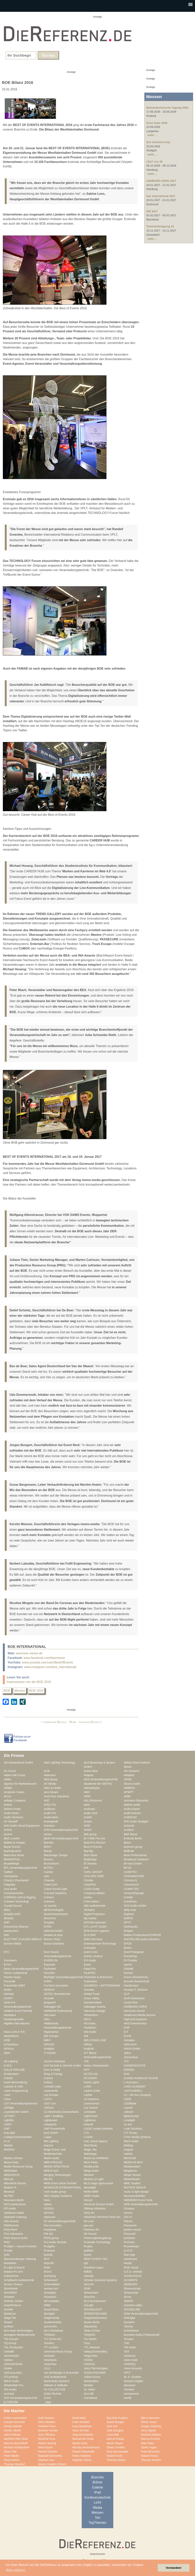  What do you see at coordinates (134, 1893) in the screenshot?
I see `connectSignage` at bounding box center [134, 1893].